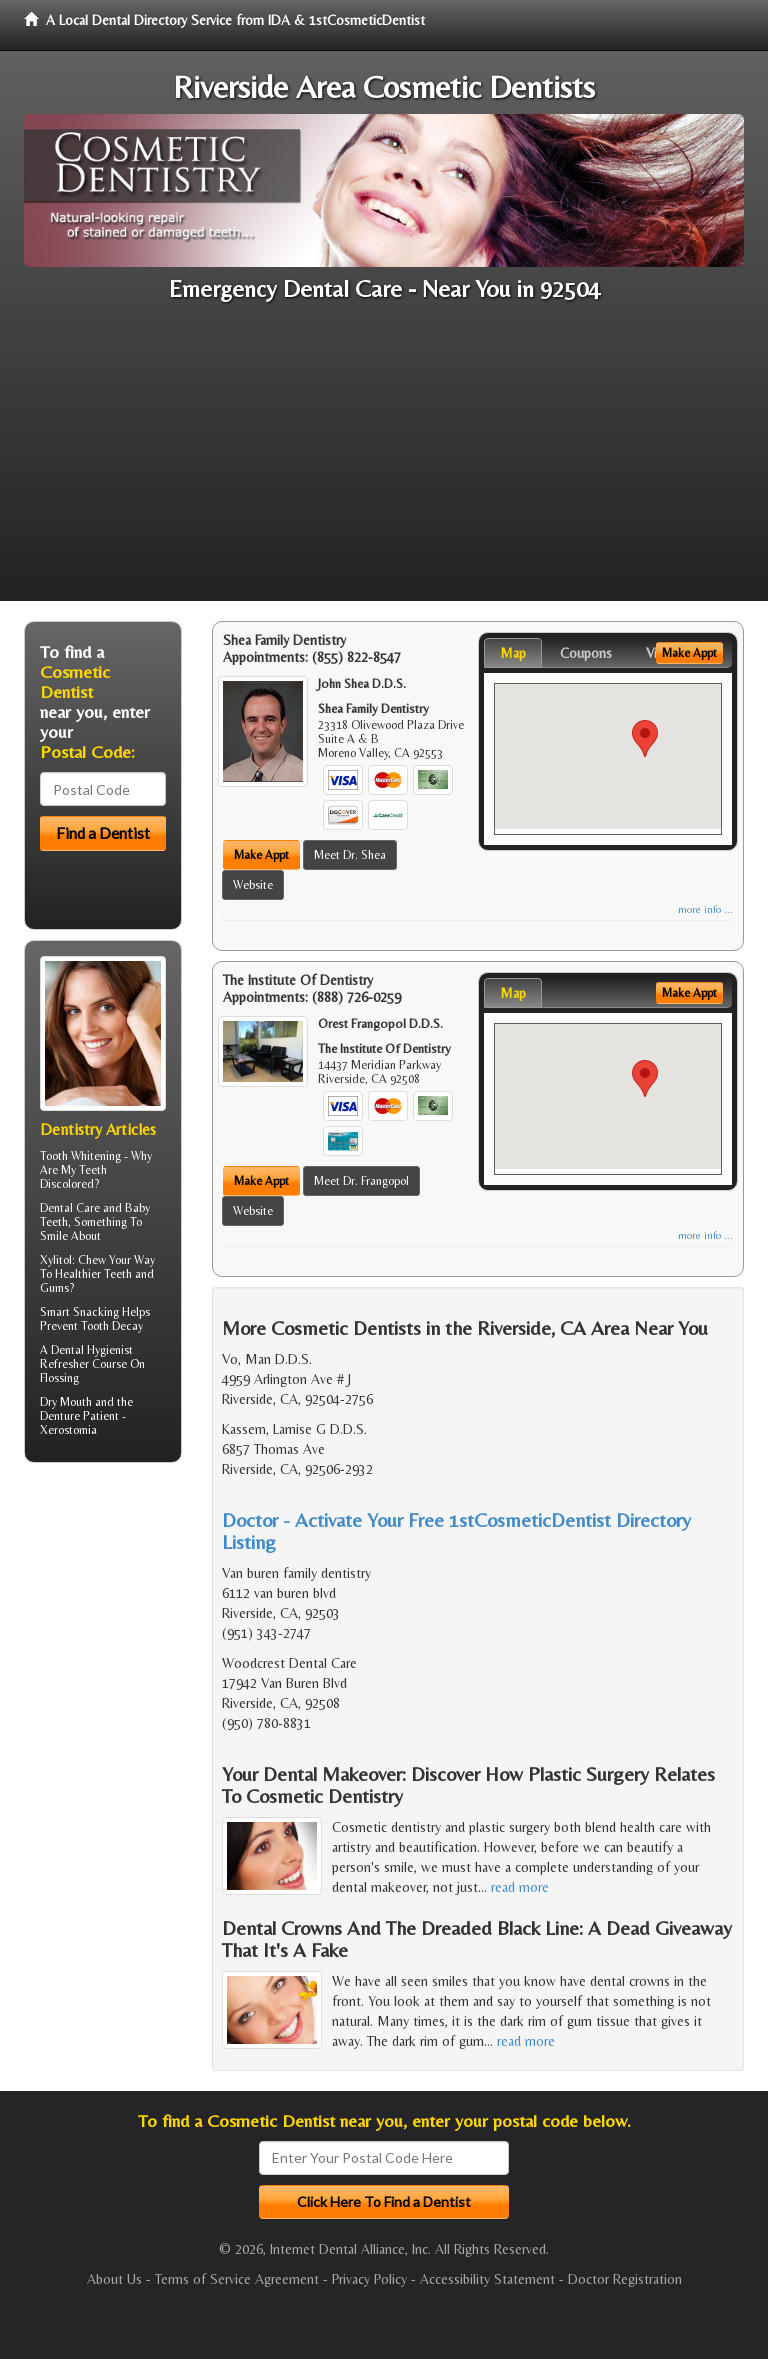 This screenshot has height=2359, width=768. I want to click on more info ..., so click(705, 909).